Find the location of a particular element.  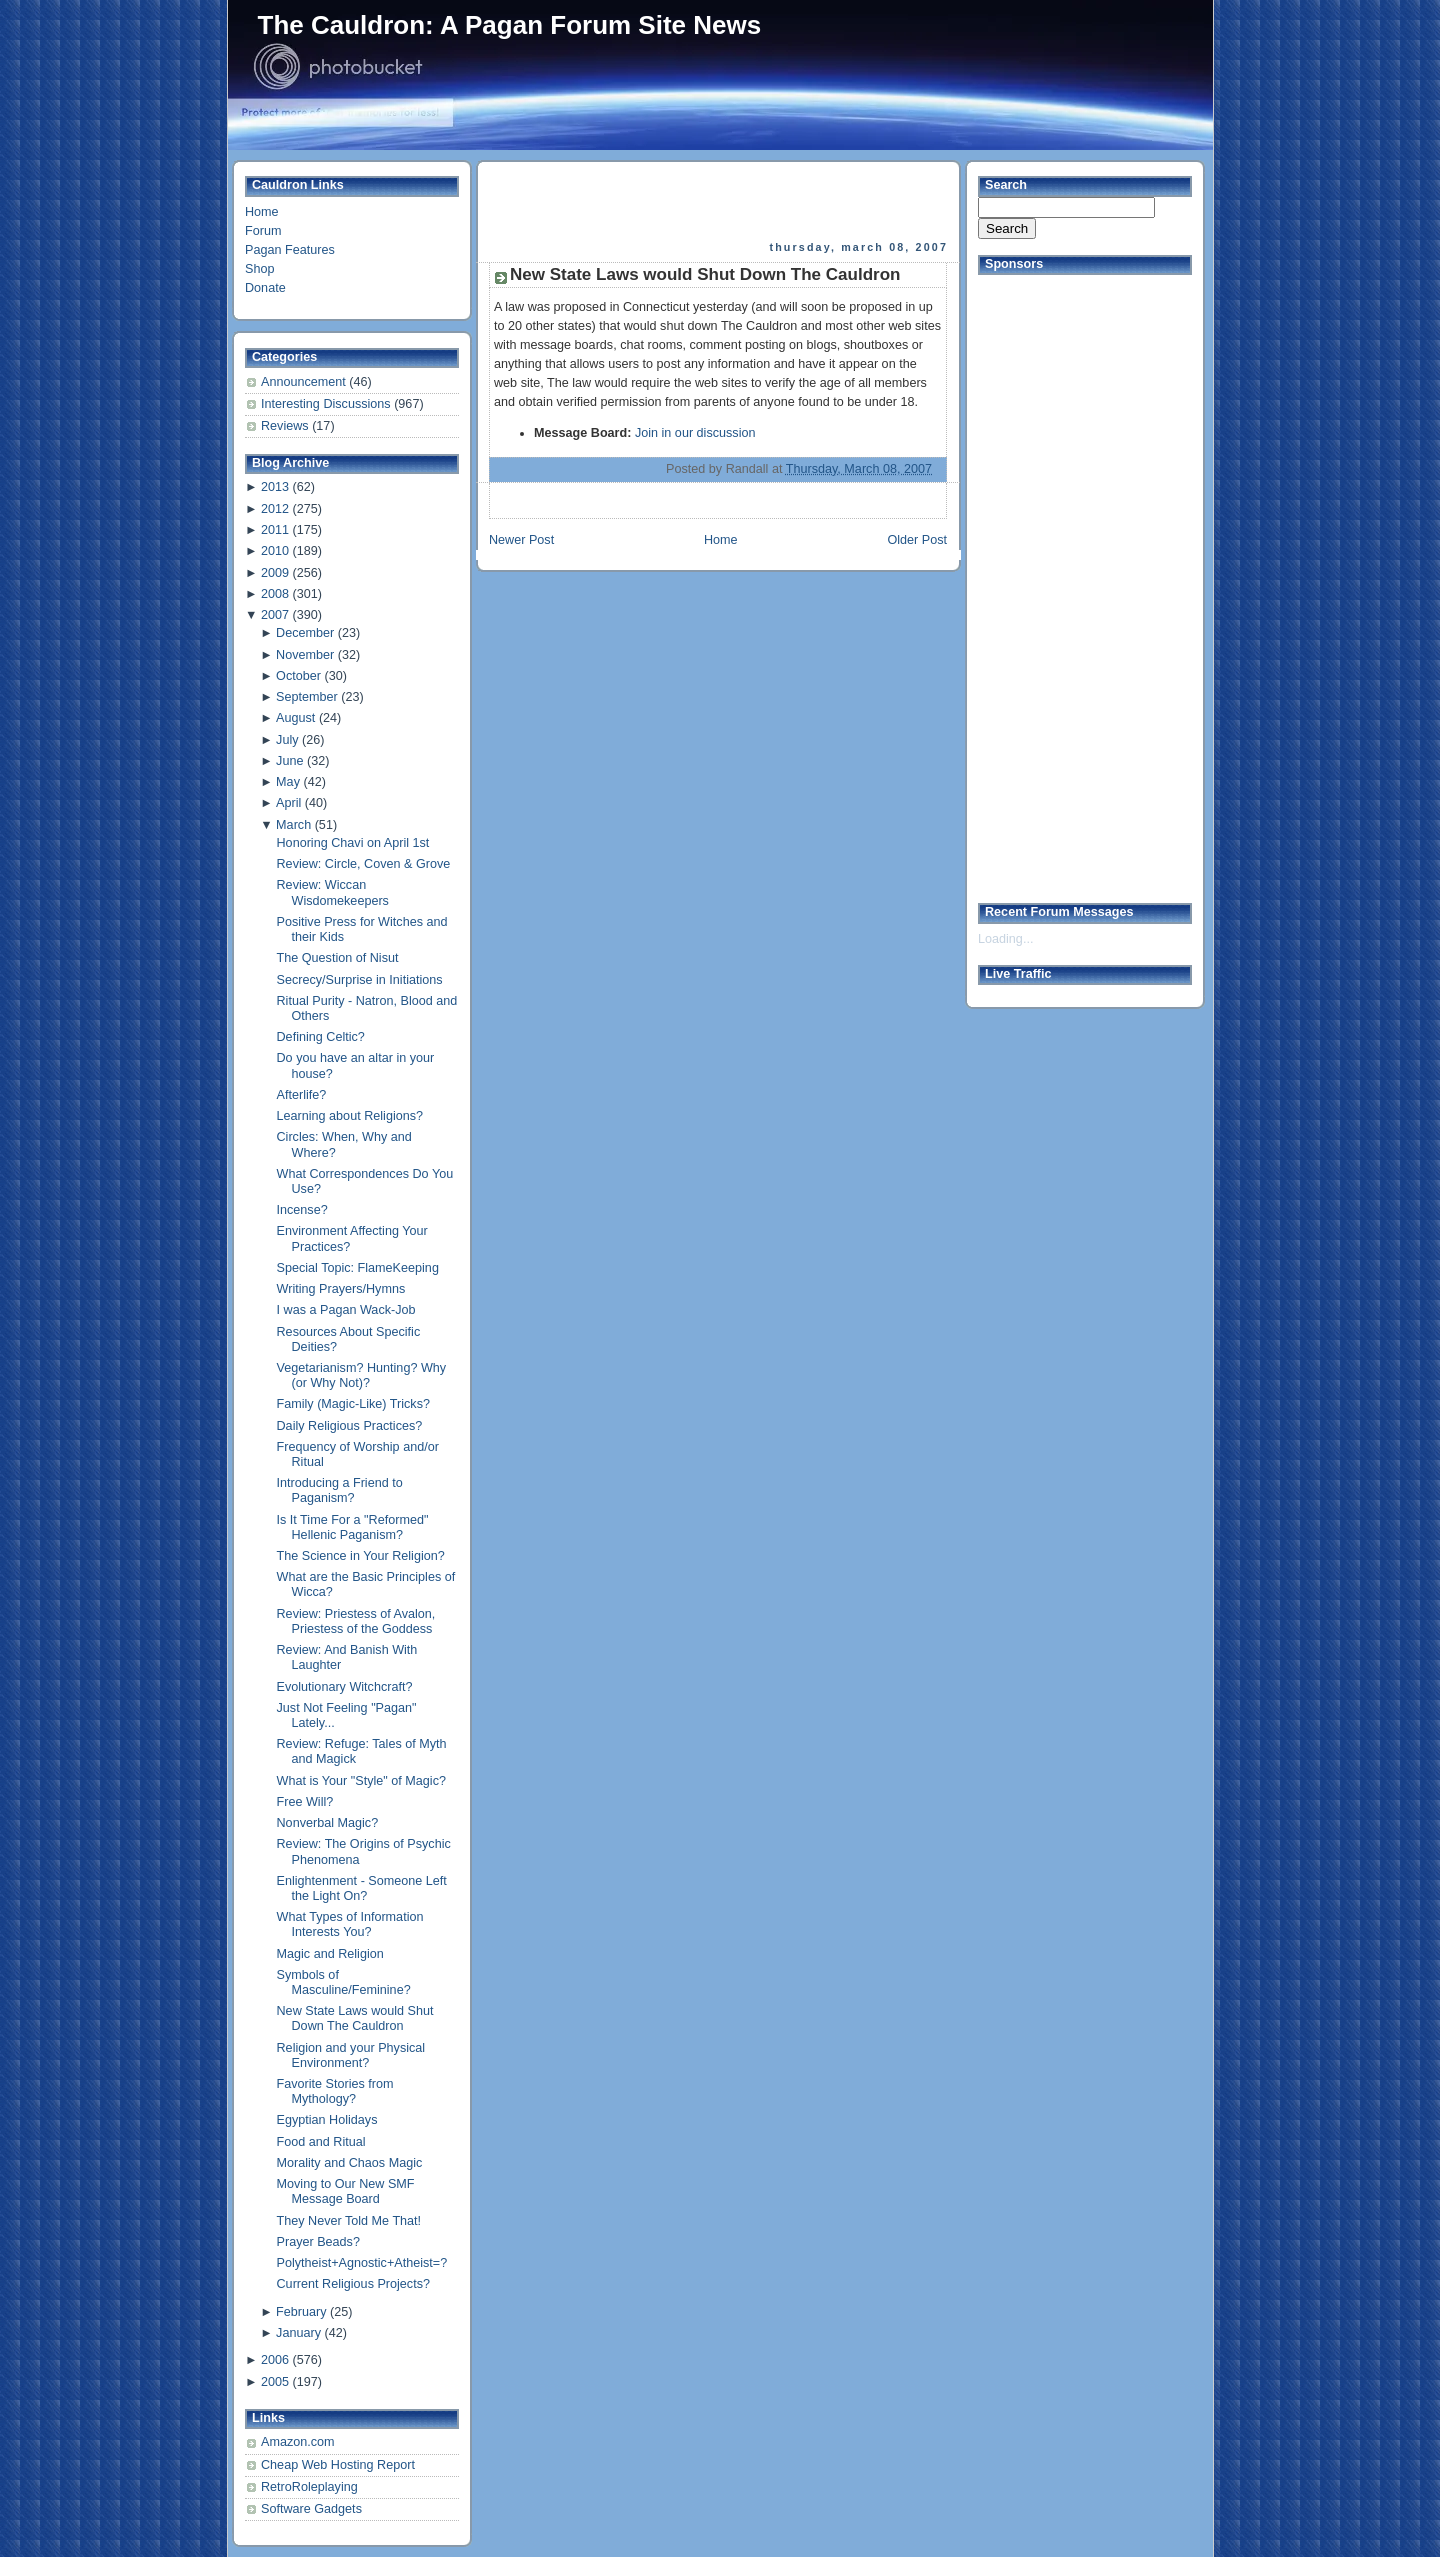

Prayer Beads? is located at coordinates (318, 2242).